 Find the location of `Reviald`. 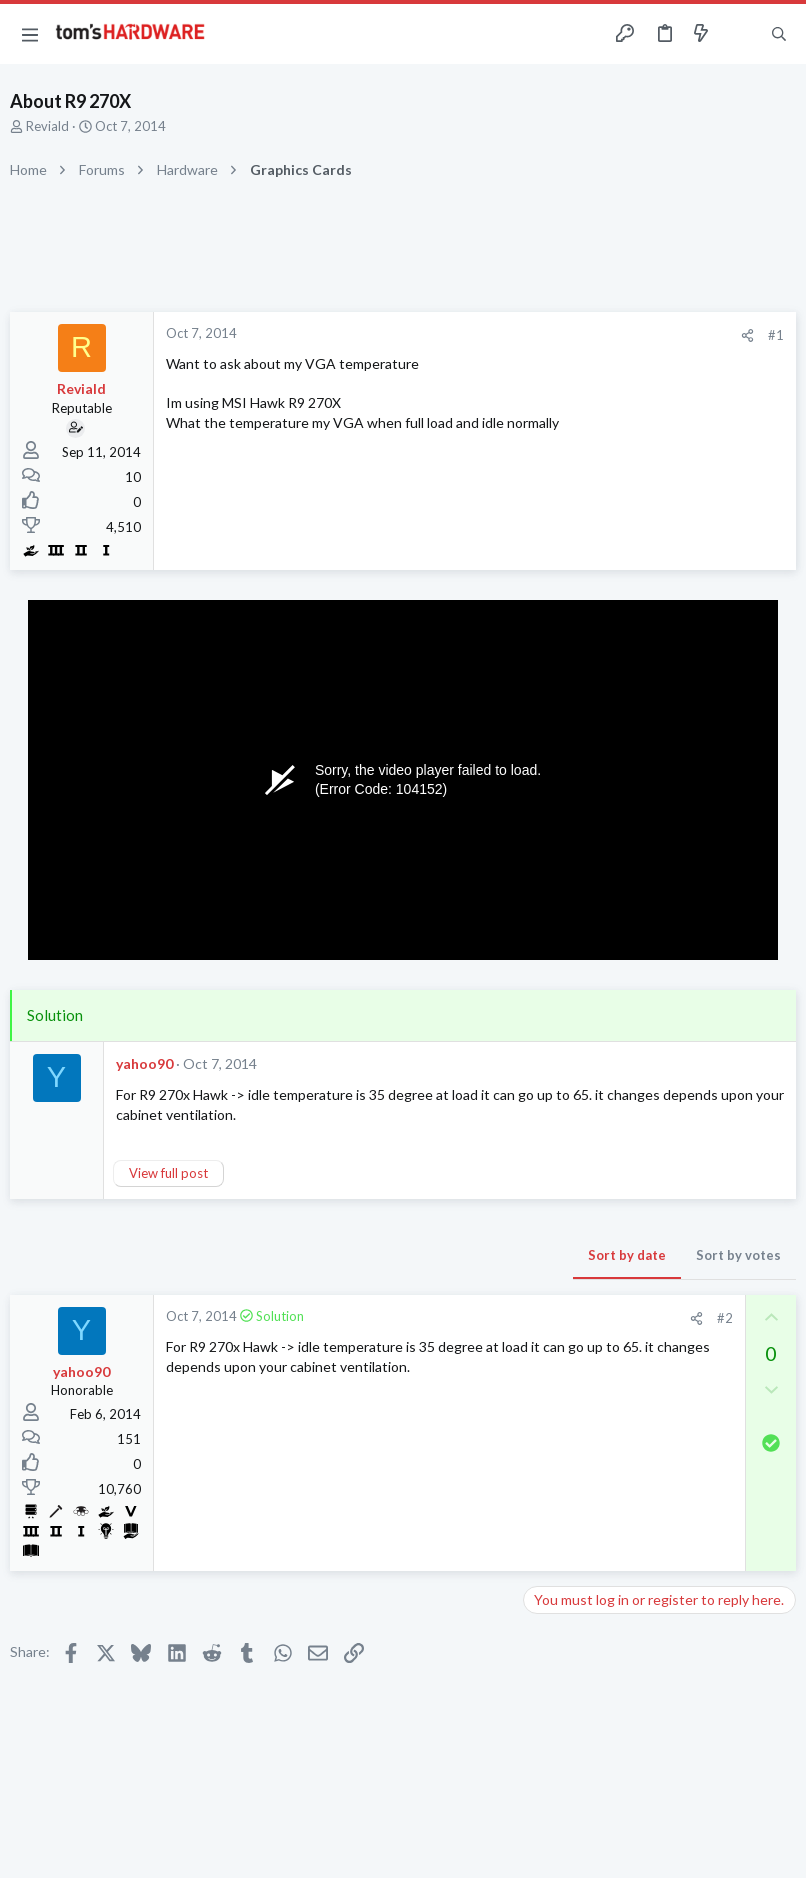

Reviald is located at coordinates (47, 126).